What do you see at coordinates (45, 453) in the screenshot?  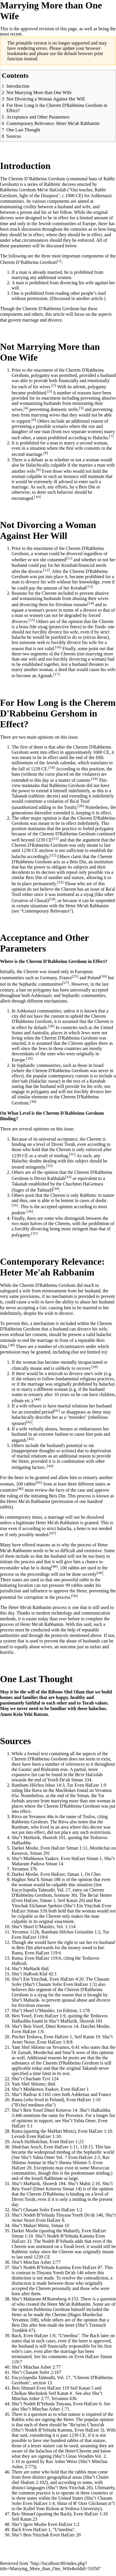 I see `[8]` at bounding box center [45, 453].